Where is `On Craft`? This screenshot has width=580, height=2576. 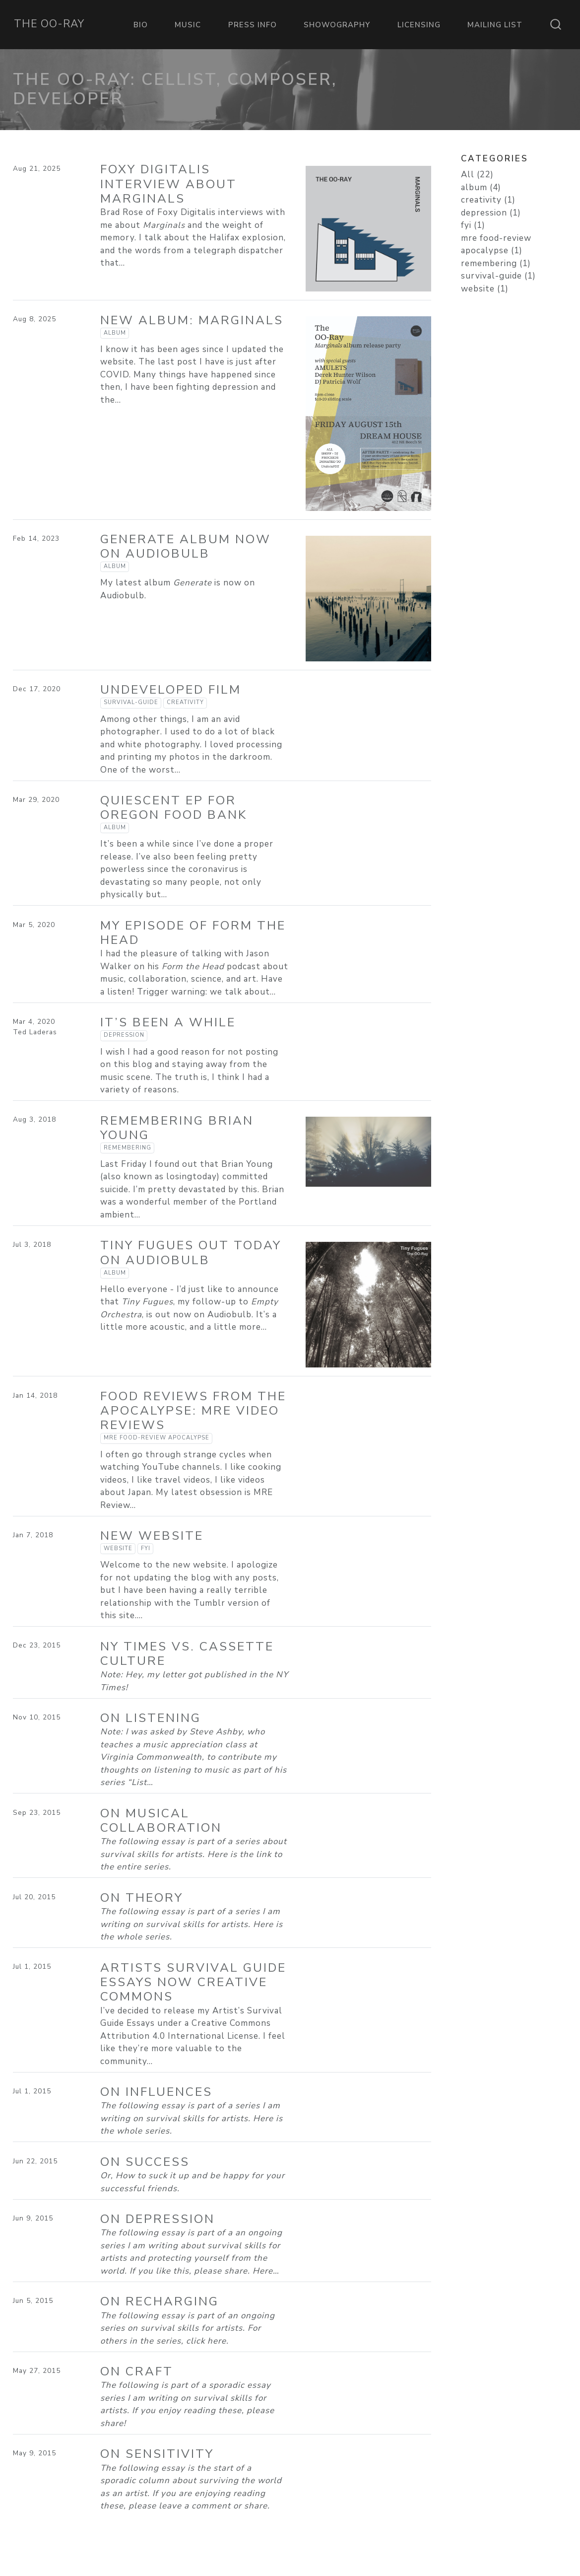
On Craft is located at coordinates (136, 2371).